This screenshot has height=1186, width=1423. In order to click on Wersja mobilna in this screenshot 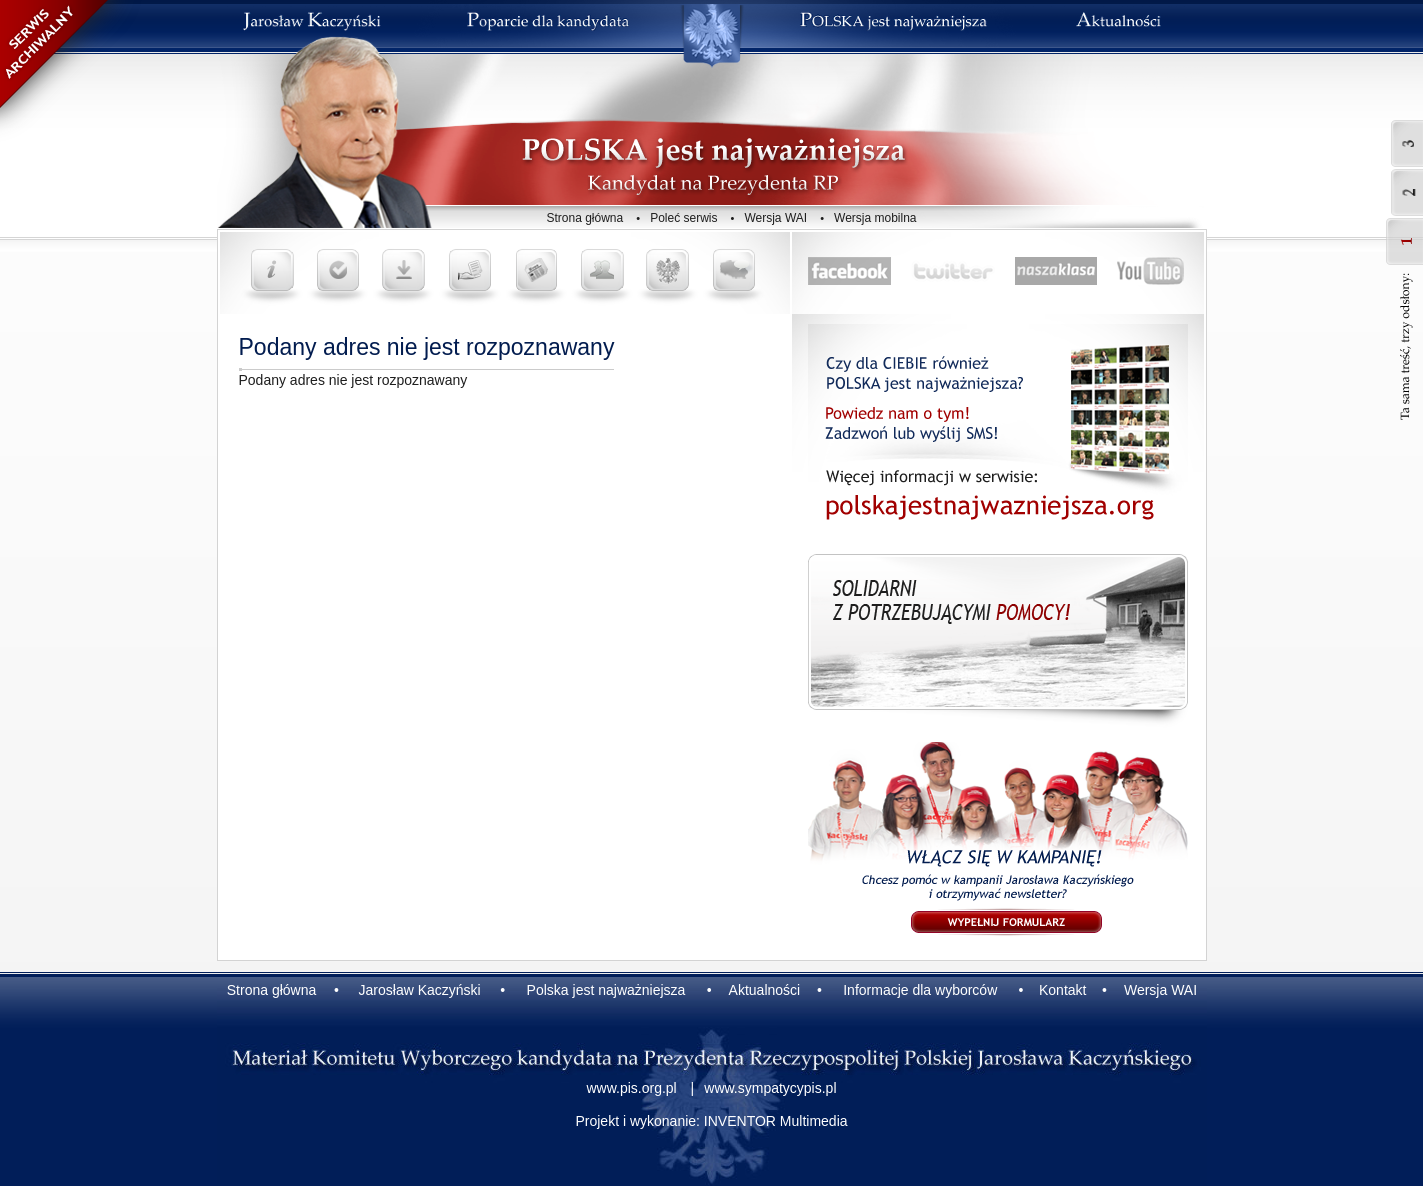, I will do `click(875, 218)`.